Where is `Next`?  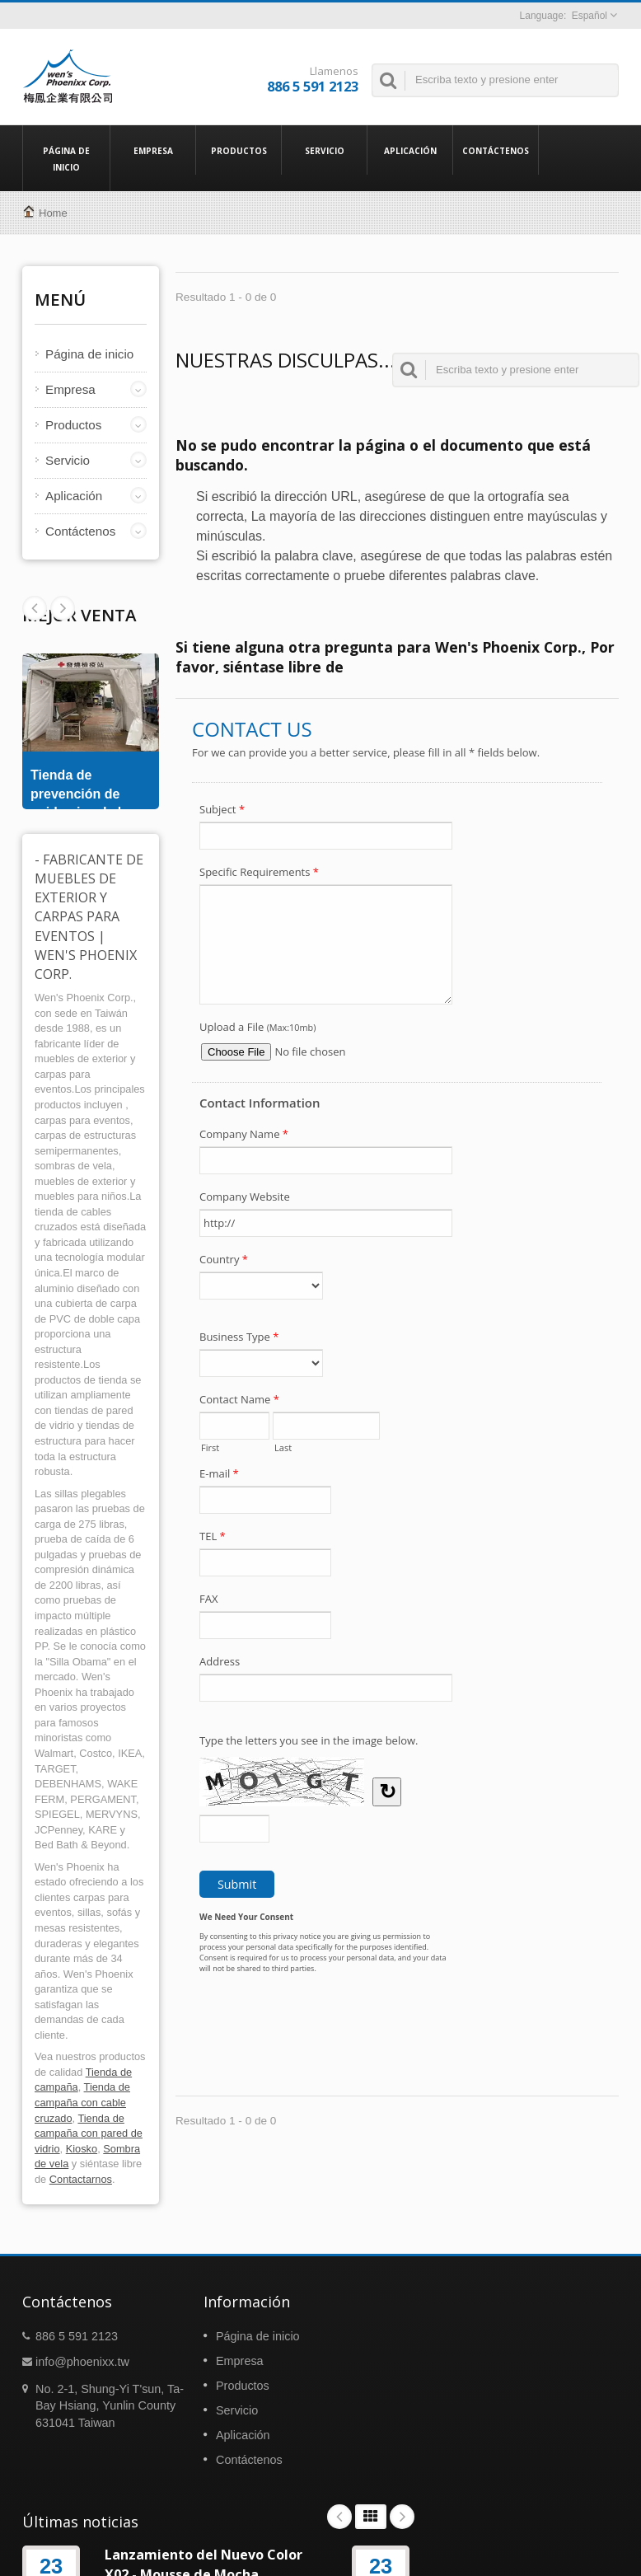 Next is located at coordinates (34, 608).